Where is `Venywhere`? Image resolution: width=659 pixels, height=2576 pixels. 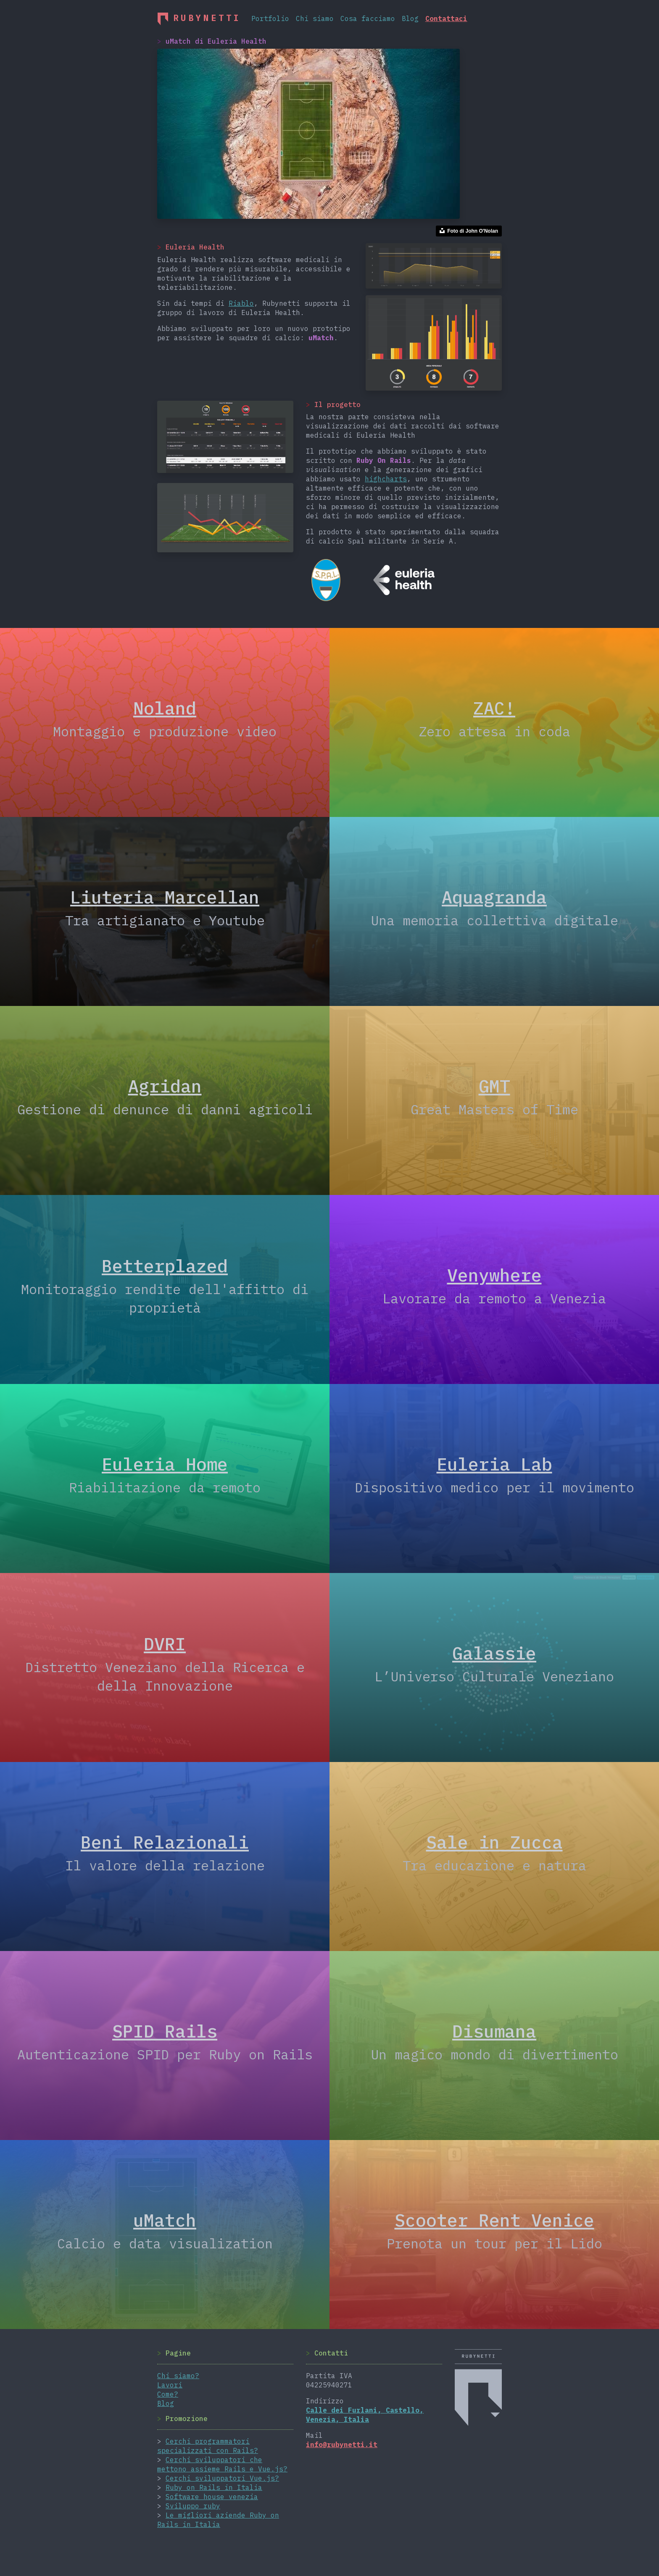
Venywhere is located at coordinates (494, 1274).